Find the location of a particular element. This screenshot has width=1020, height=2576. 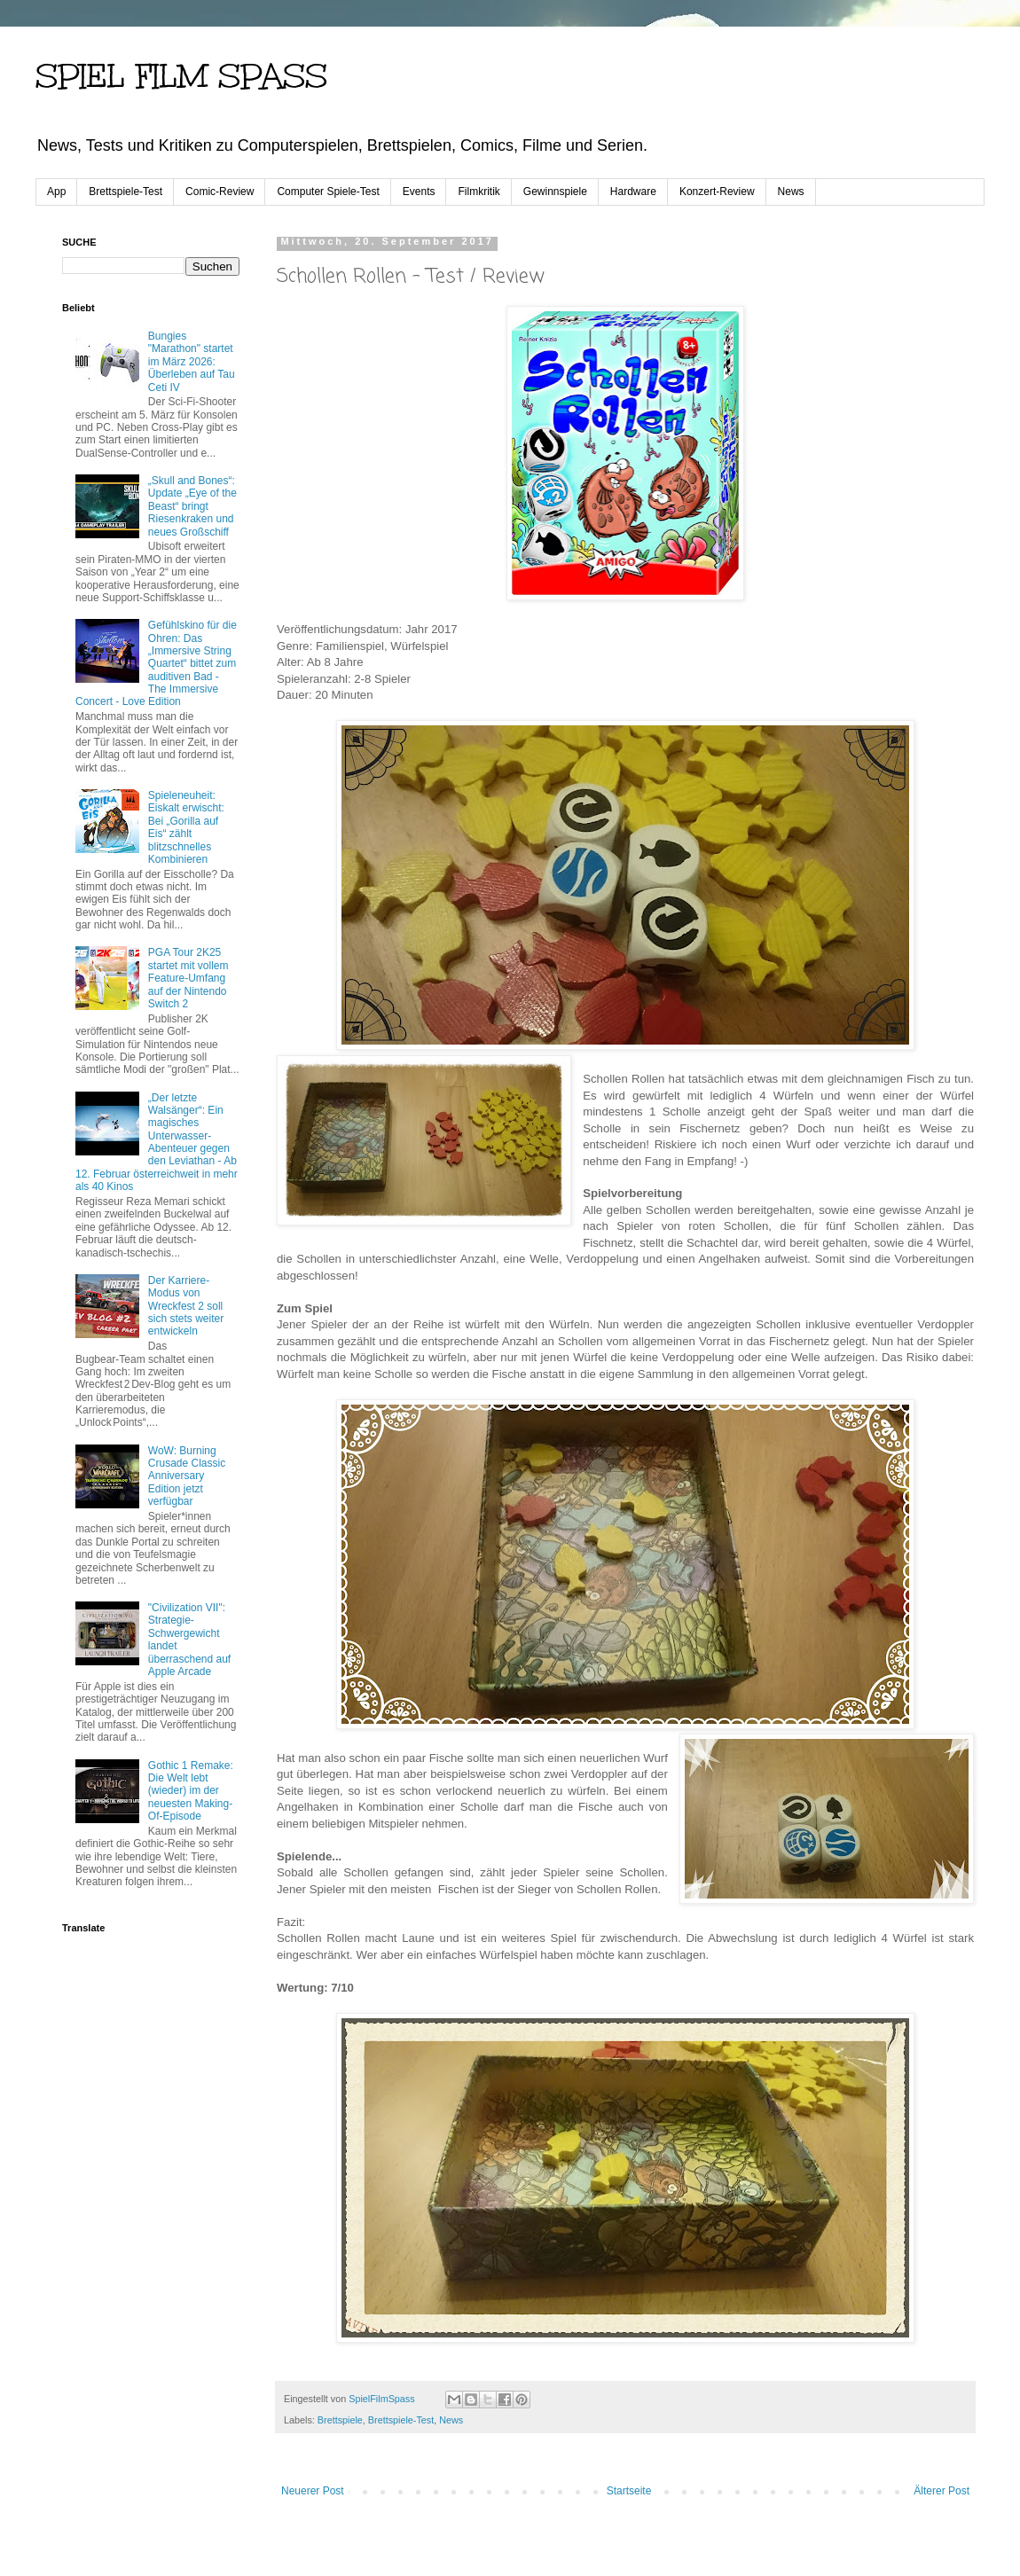

Comic-Review is located at coordinates (219, 191).